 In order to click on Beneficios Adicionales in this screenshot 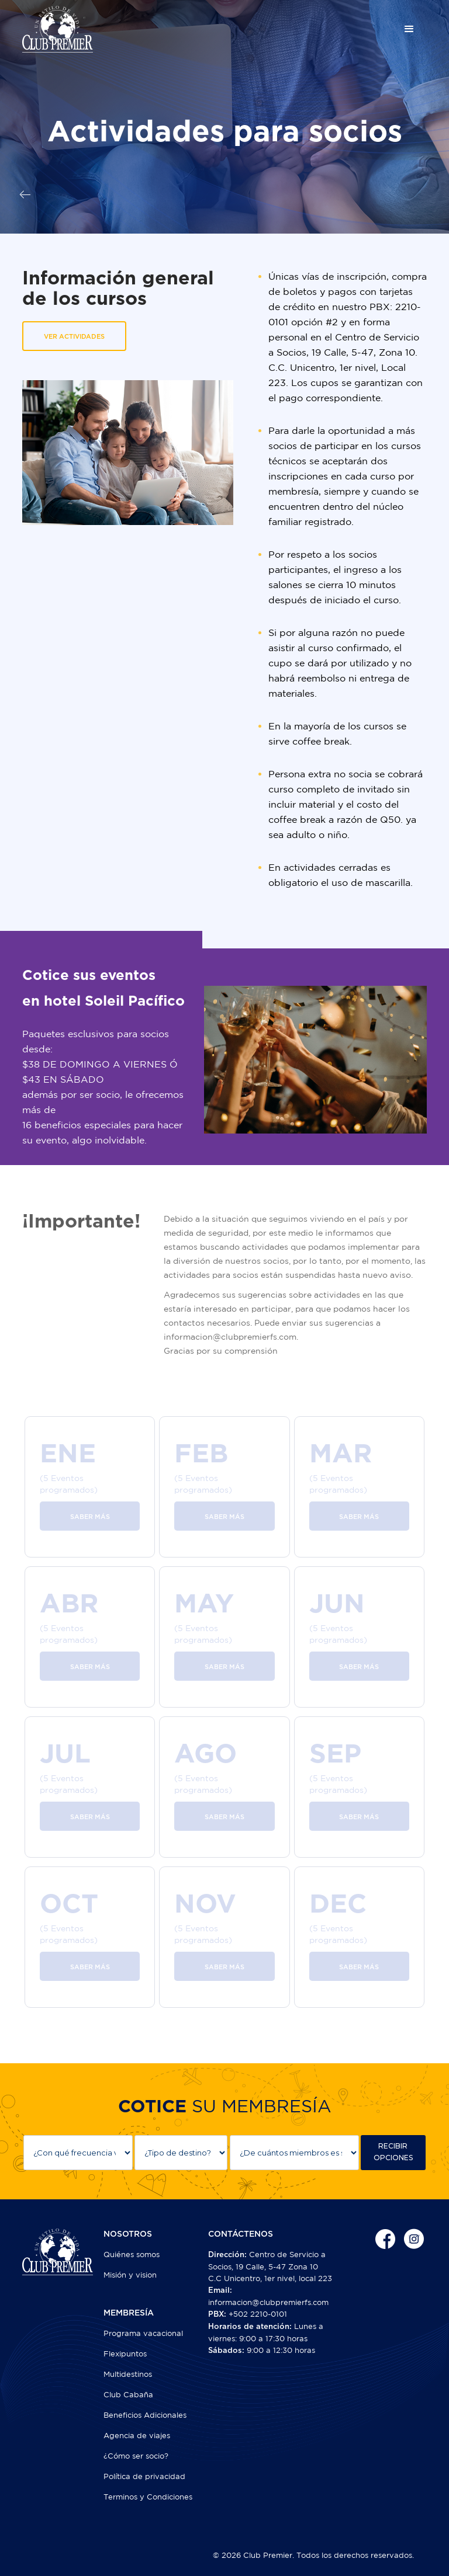, I will do `click(144, 2415)`.